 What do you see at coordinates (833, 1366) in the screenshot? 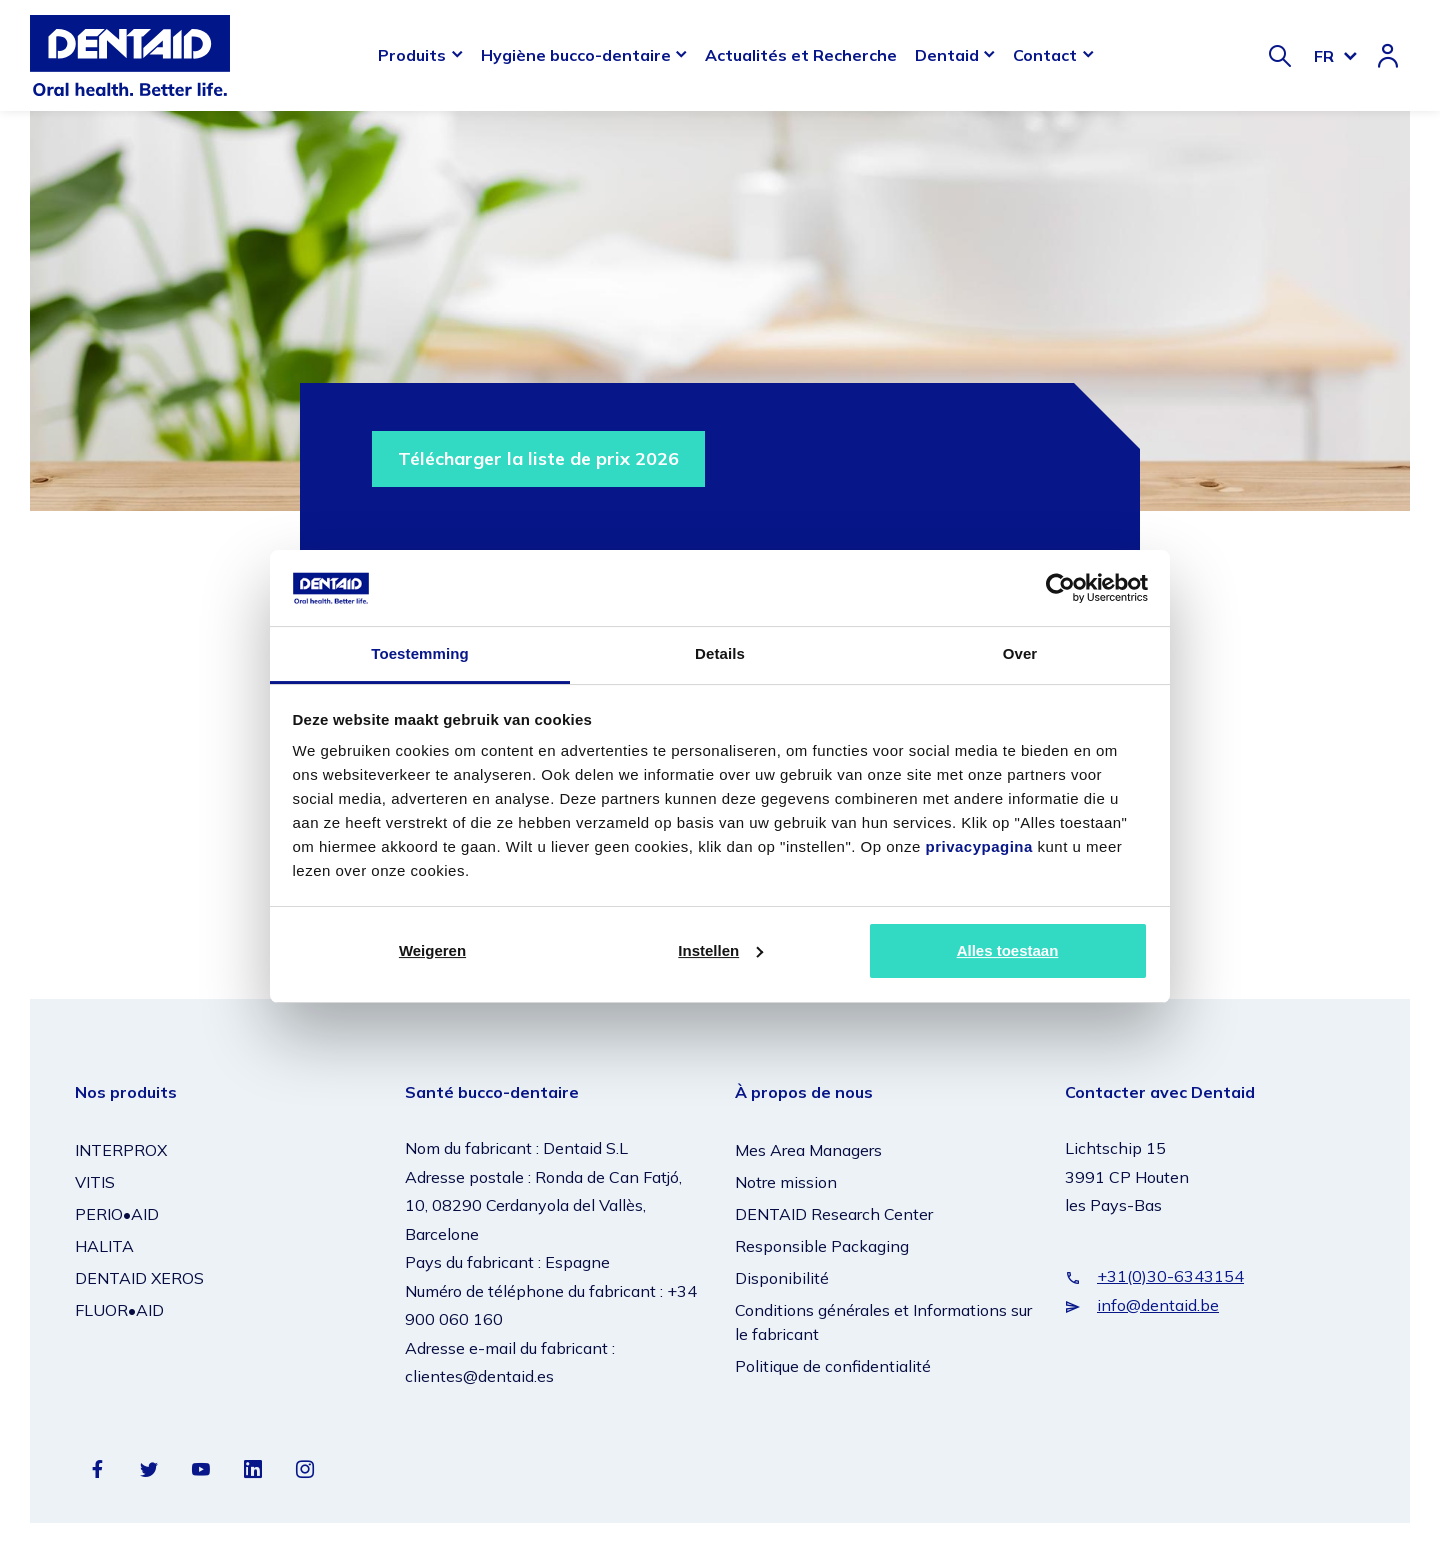
I see `Politique de confidentialité` at bounding box center [833, 1366].